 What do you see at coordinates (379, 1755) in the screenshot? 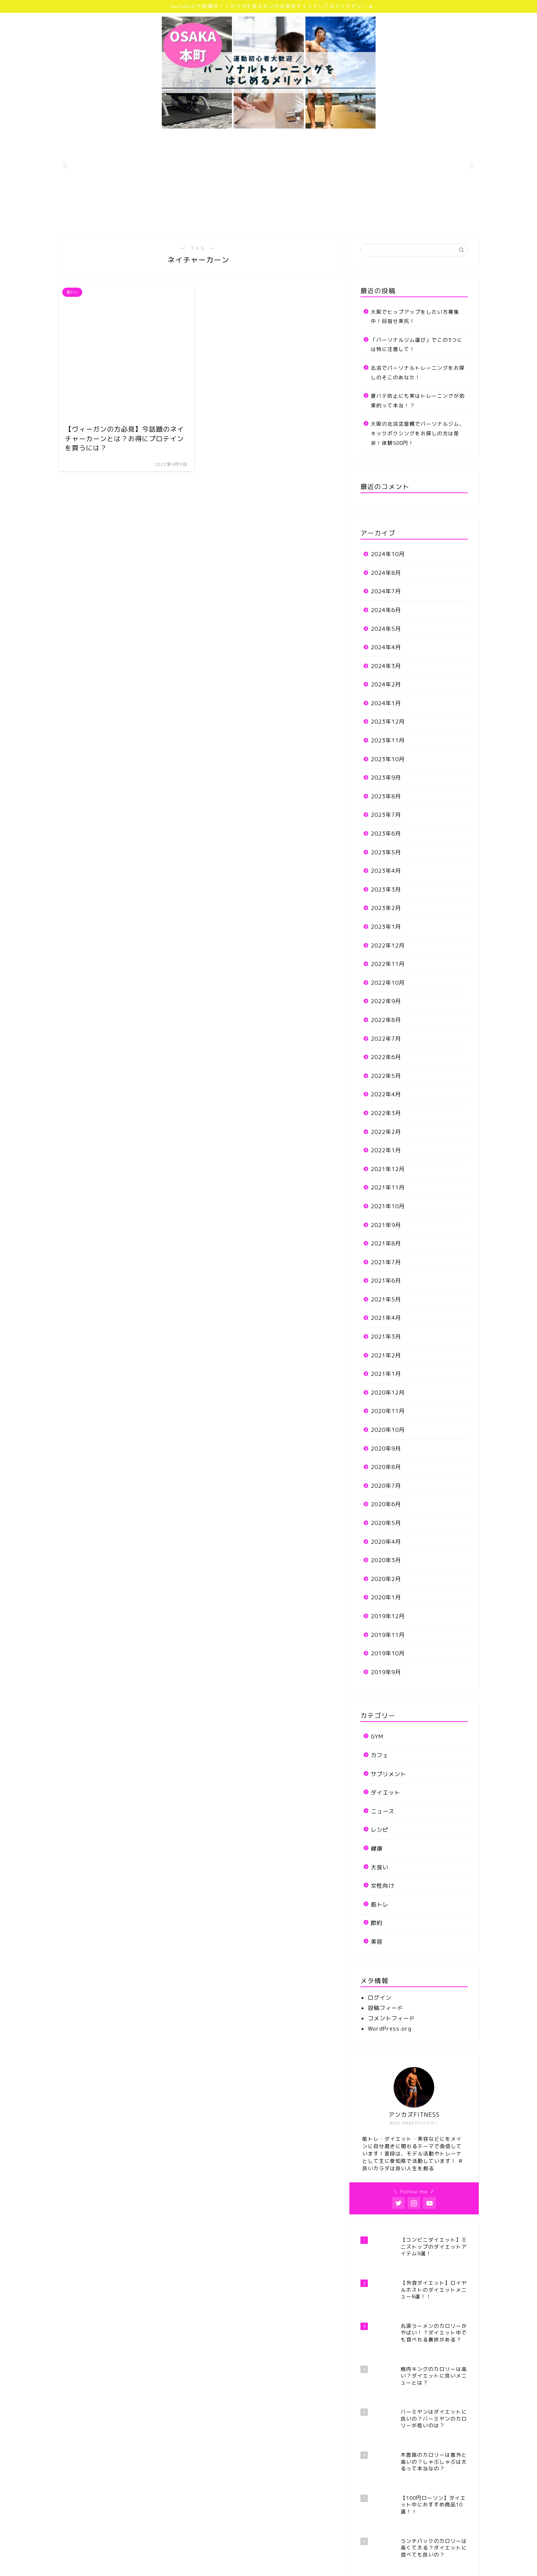
I see `カフェ` at bounding box center [379, 1755].